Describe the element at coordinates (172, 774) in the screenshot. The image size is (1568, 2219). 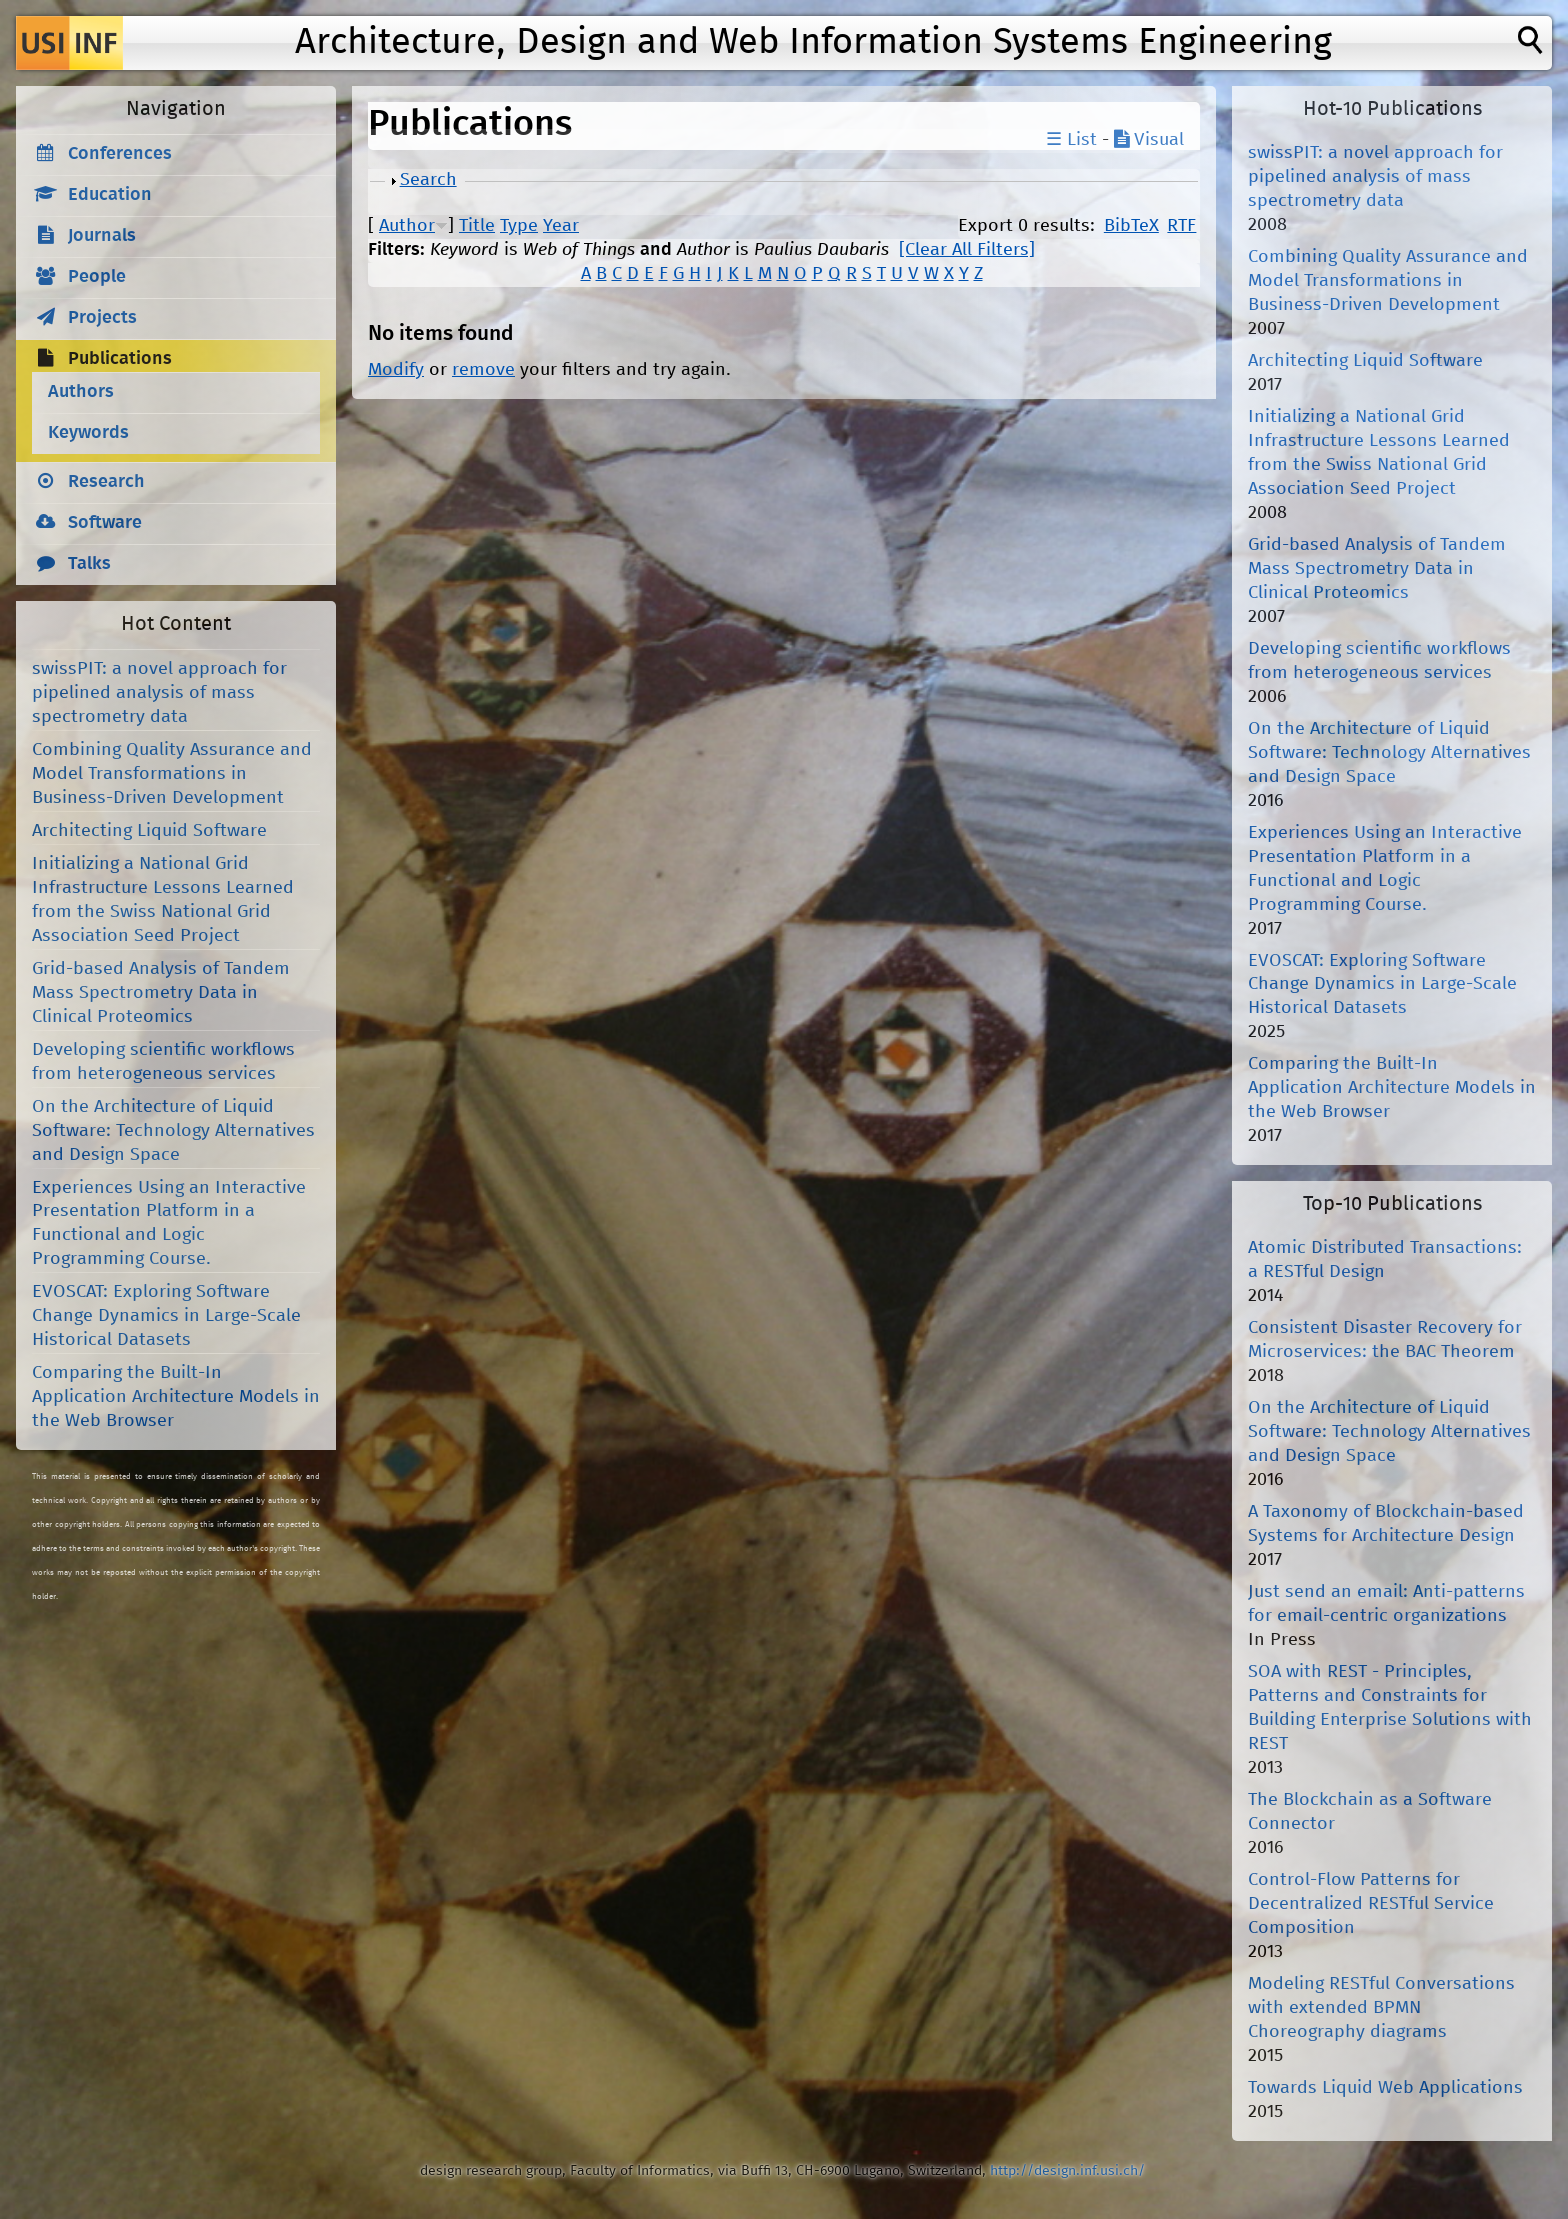
I see `Combining Quality Assurance and Model Transformations in Business-Driven Development` at that location.